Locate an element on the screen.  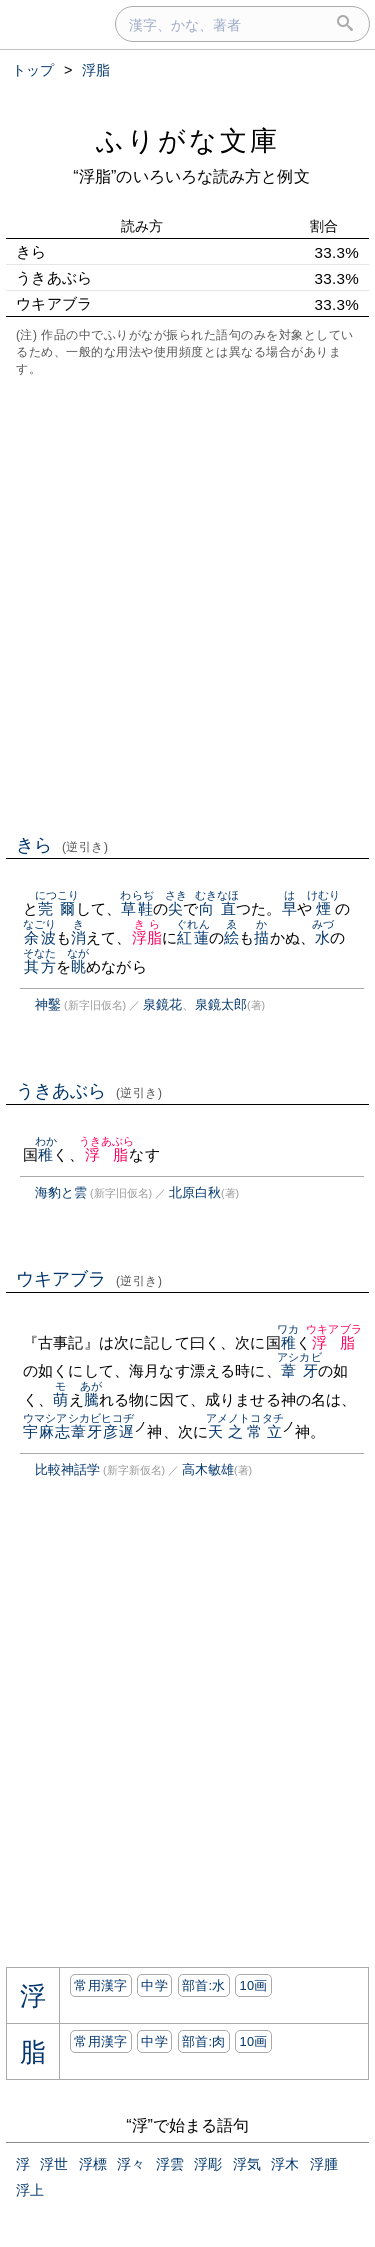
常用漢字 is located at coordinates (100, 1985).